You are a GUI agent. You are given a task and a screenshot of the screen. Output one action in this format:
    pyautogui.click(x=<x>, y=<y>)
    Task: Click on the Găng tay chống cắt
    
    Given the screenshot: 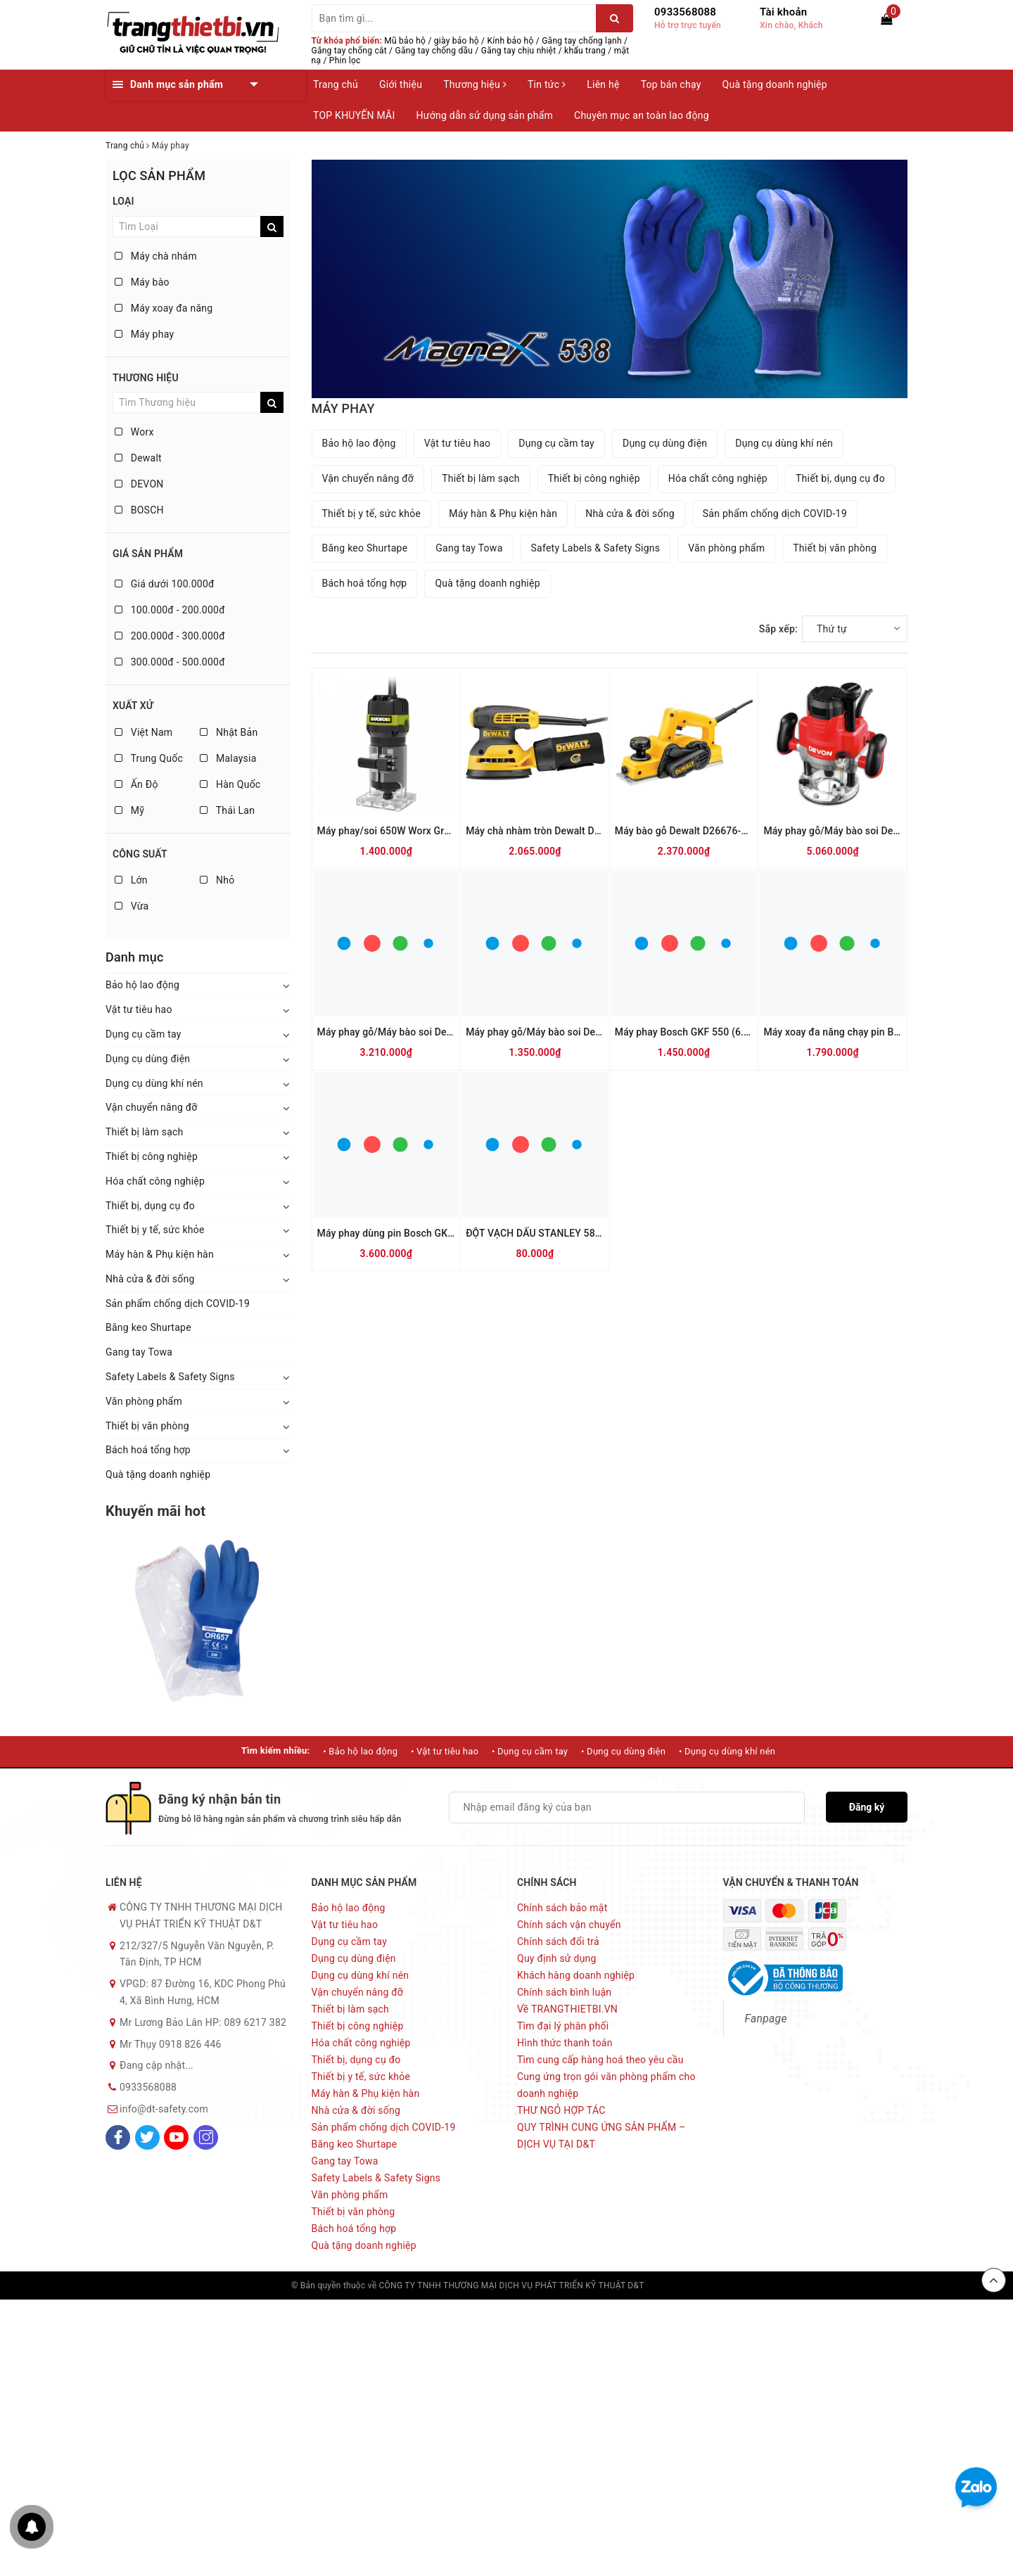 What is the action you would take?
    pyautogui.click(x=349, y=51)
    